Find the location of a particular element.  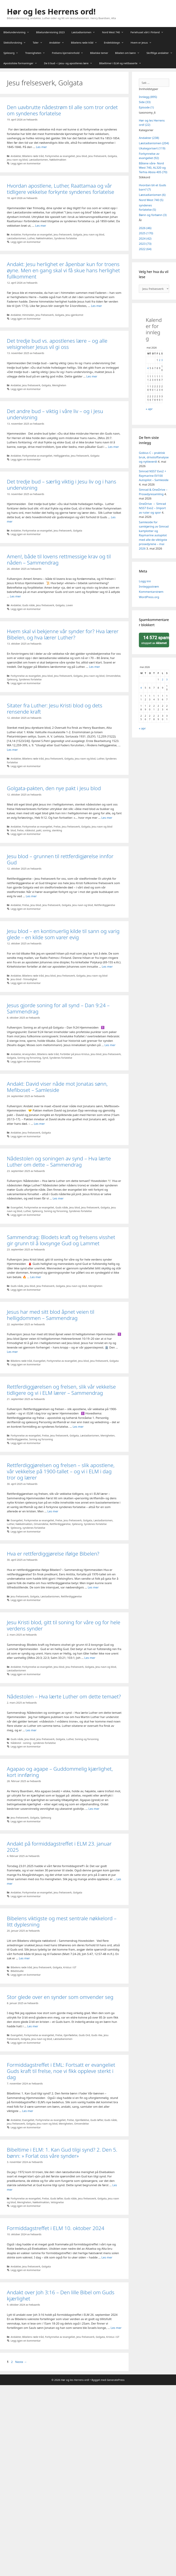

Nord West 740 is located at coordinates (114, 32).